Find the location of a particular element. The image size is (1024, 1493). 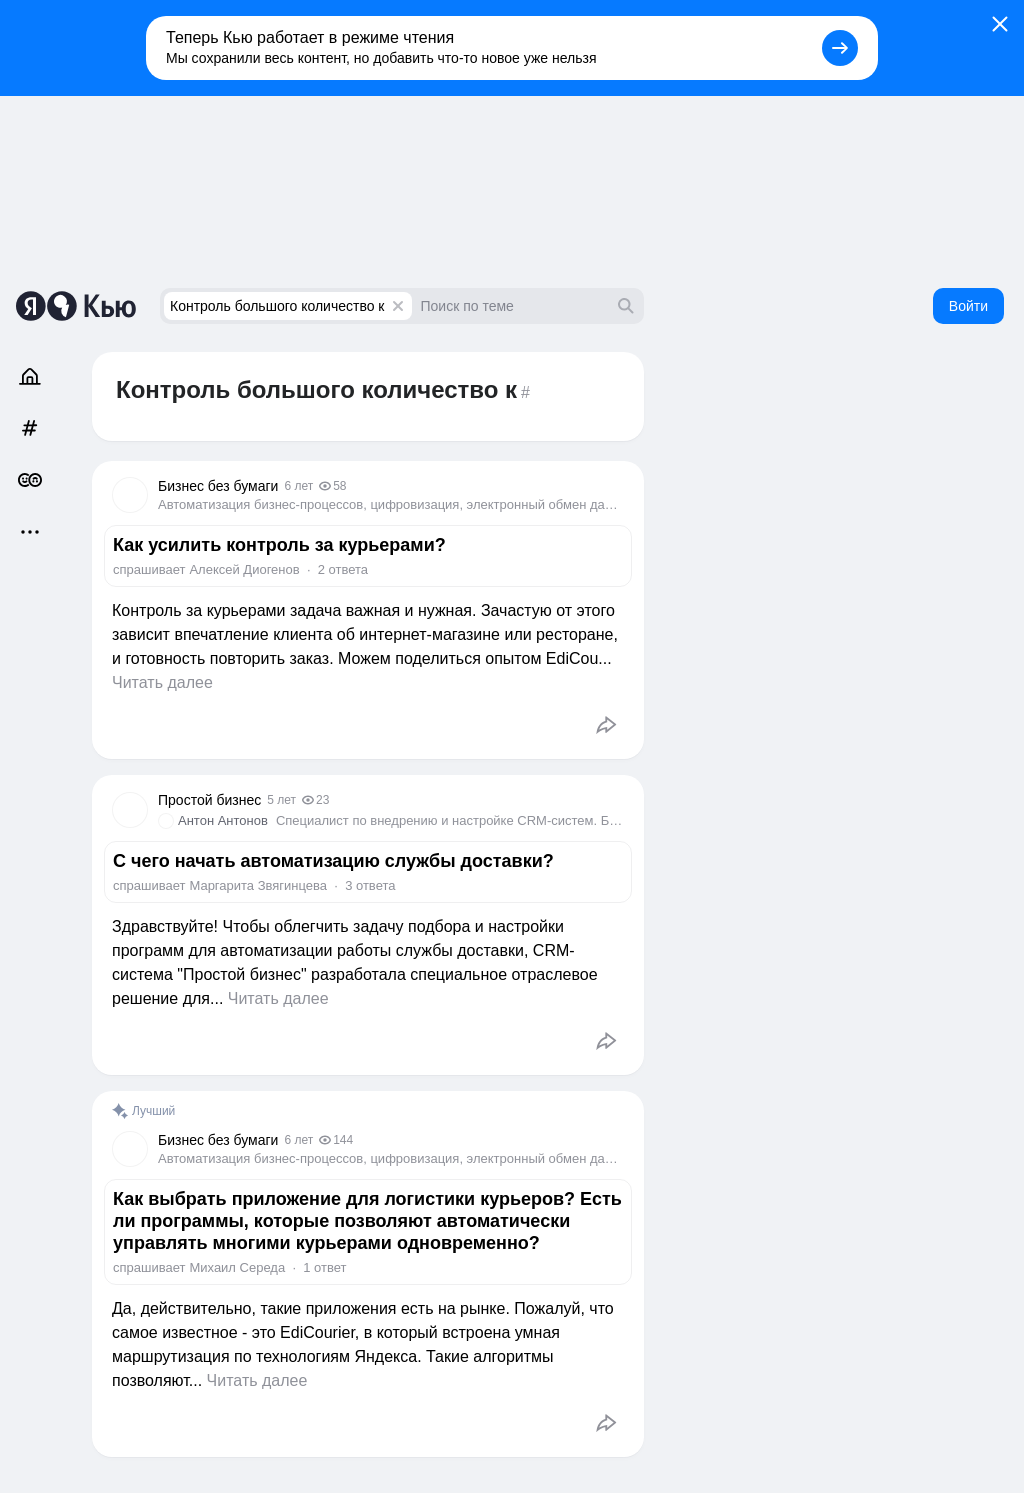

1 ответ is located at coordinates (324, 1267).